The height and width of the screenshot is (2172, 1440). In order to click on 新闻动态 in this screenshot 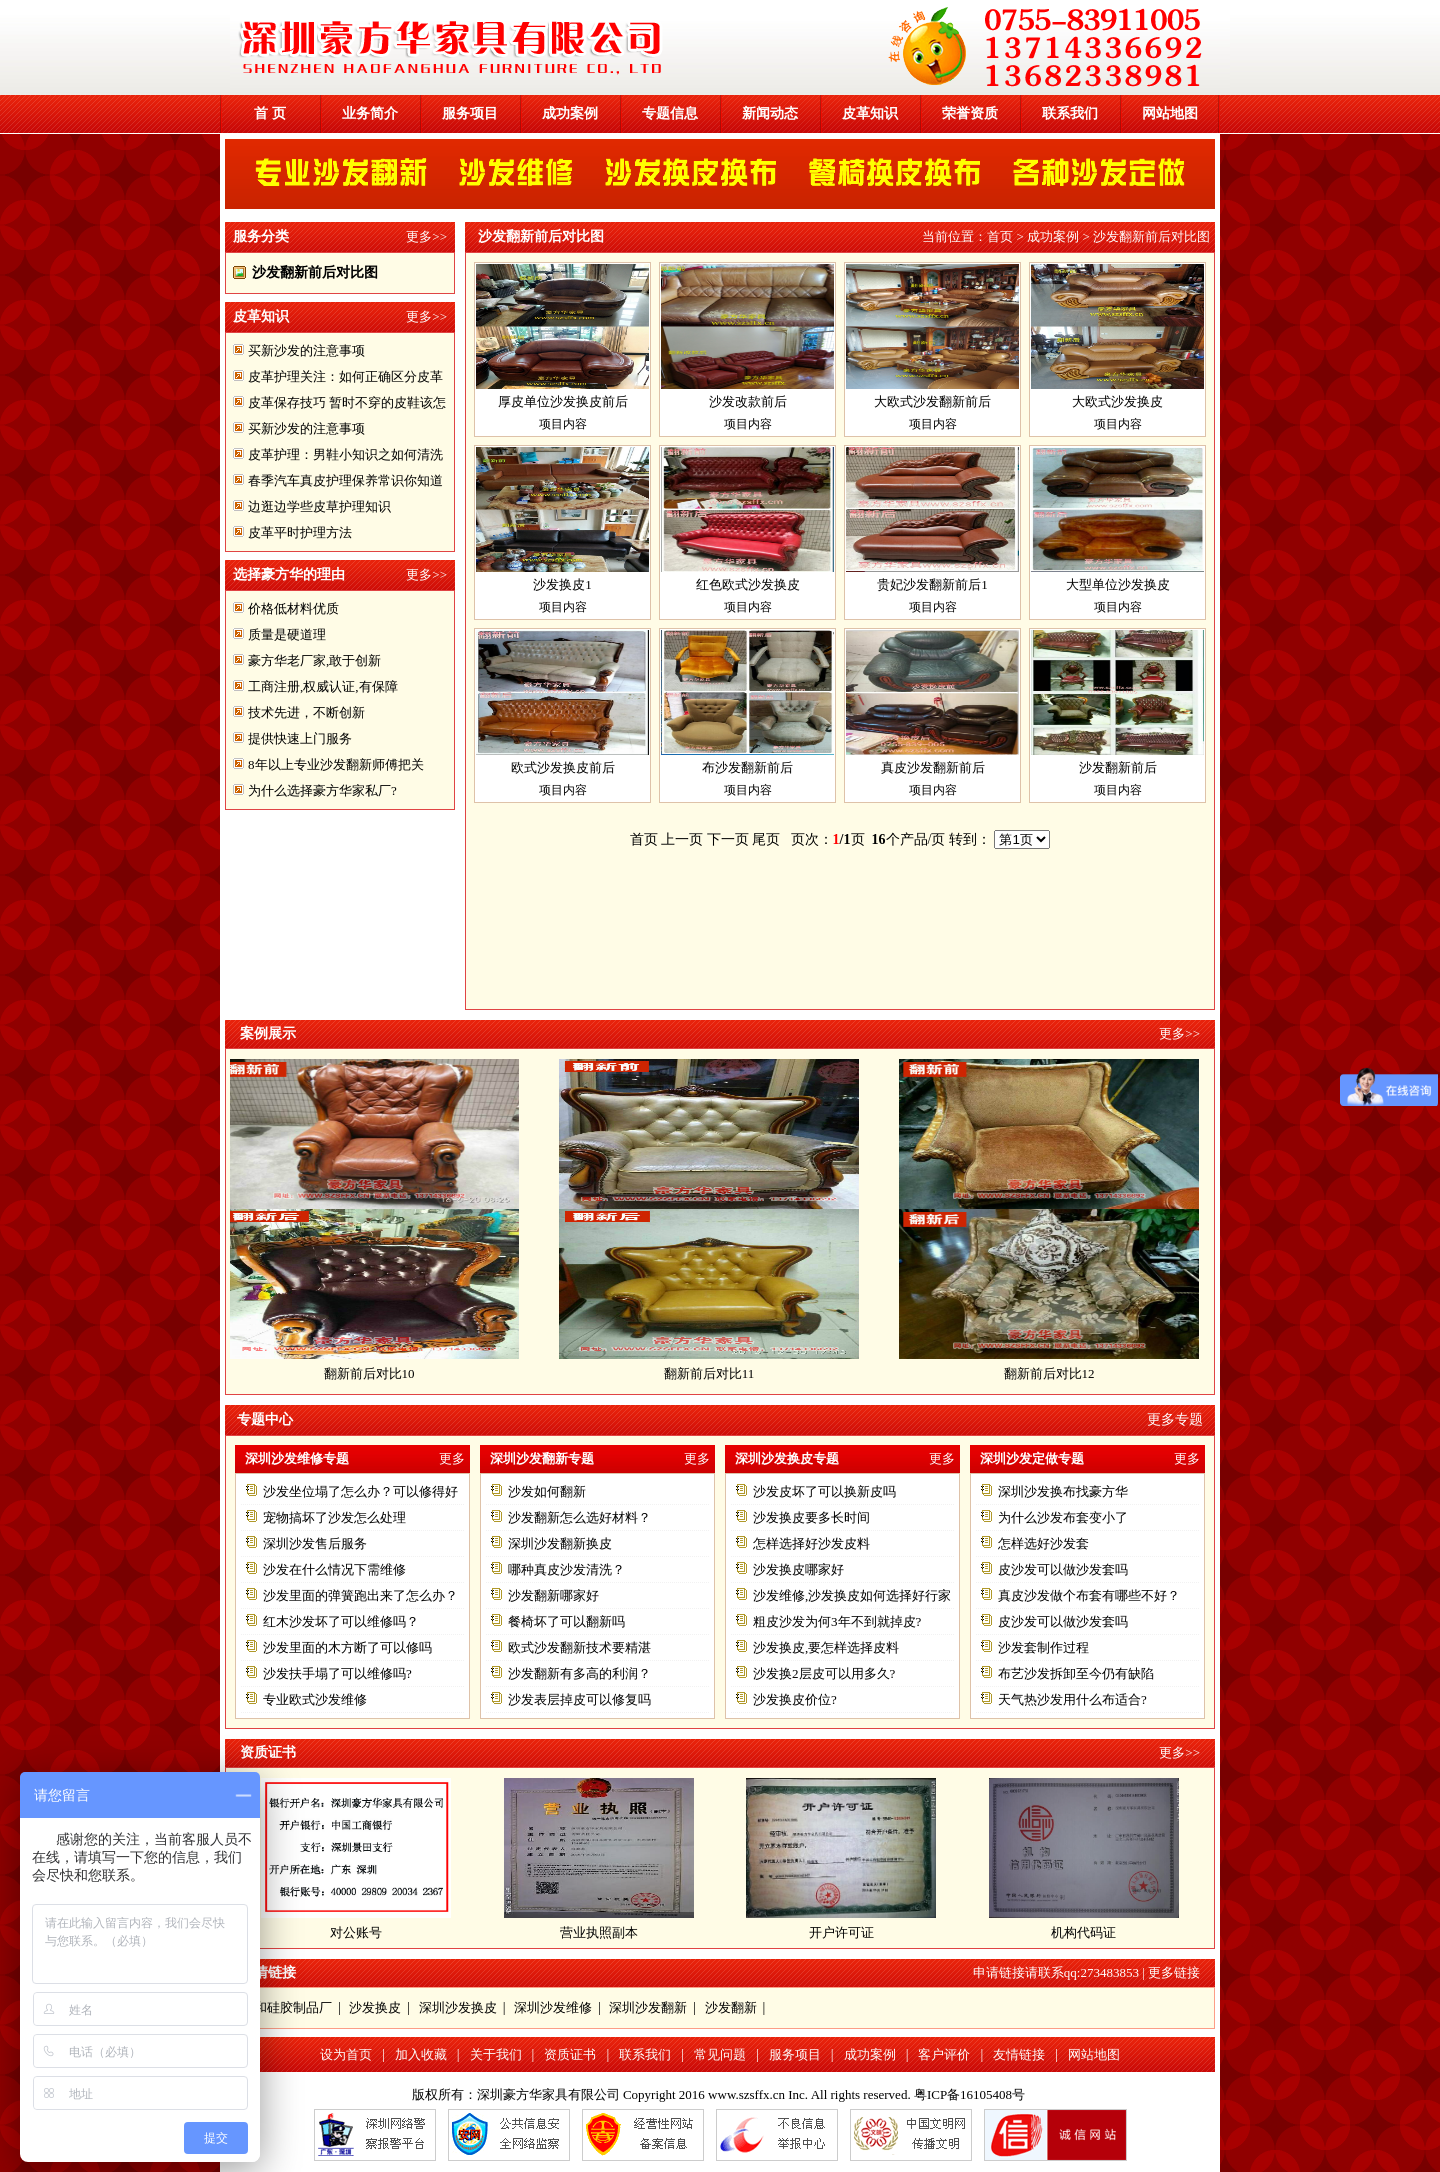, I will do `click(770, 113)`.